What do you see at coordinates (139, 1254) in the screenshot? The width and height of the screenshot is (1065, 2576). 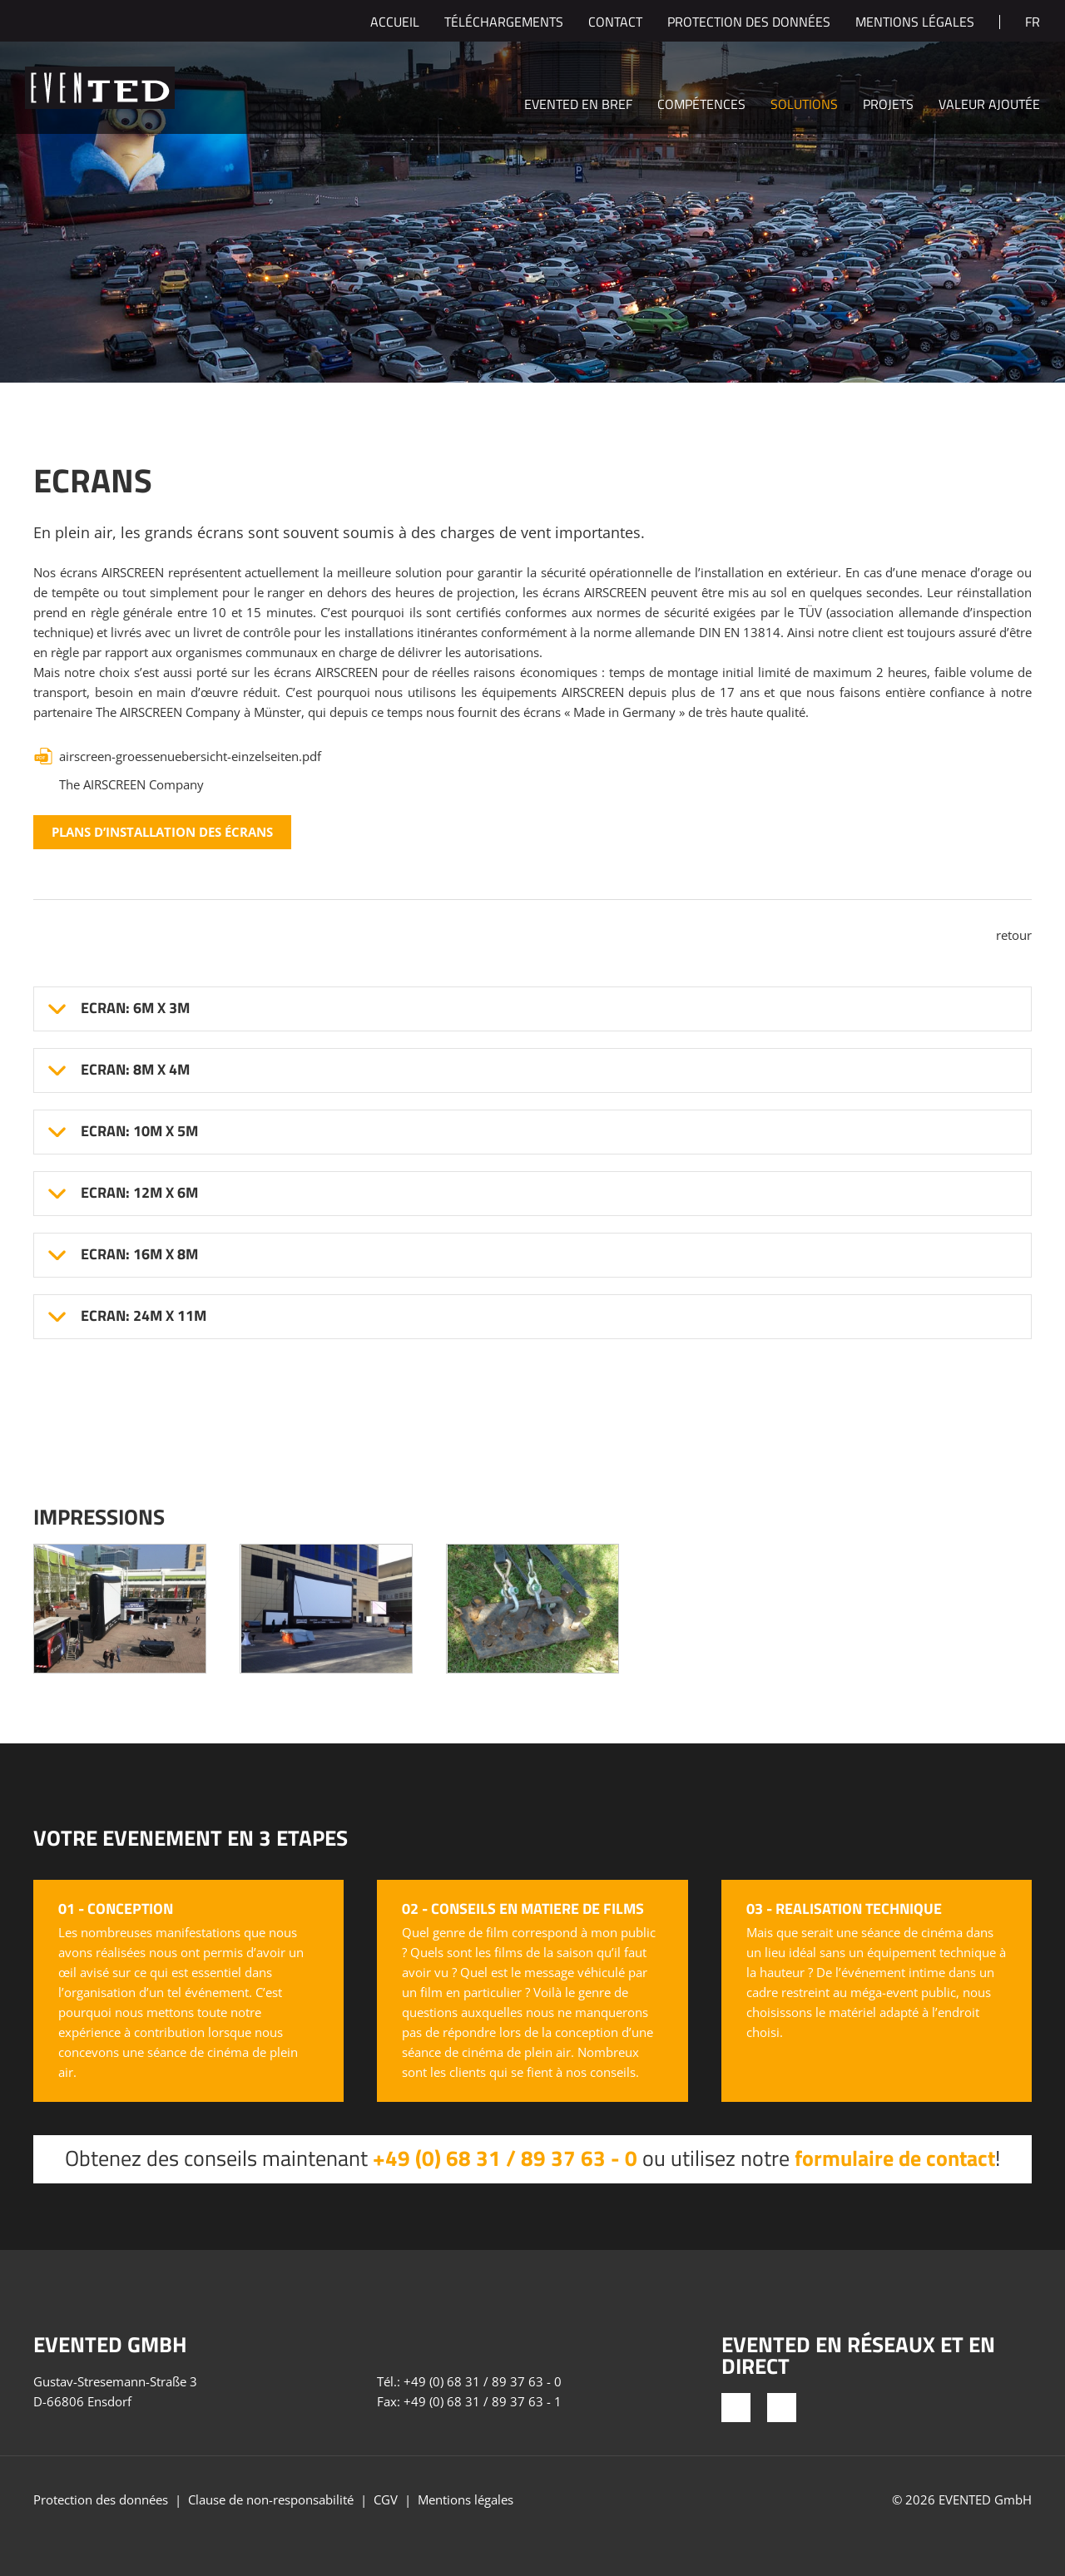 I see `Ecran: 16m x 8m` at bounding box center [139, 1254].